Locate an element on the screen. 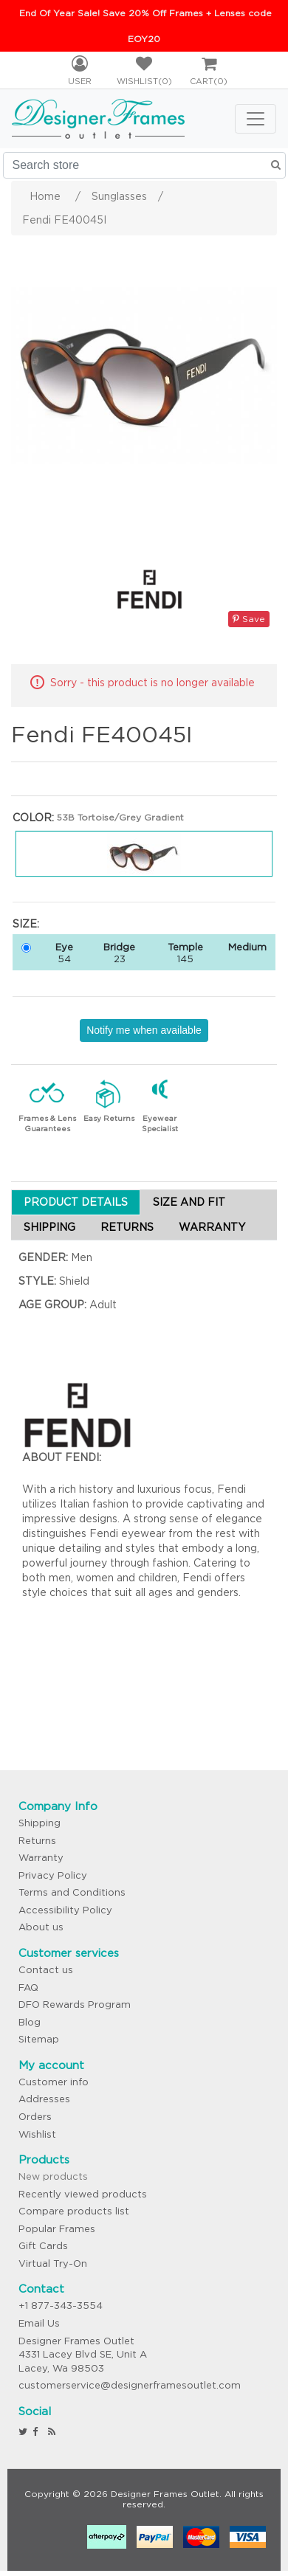  Blog is located at coordinates (29, 2022).